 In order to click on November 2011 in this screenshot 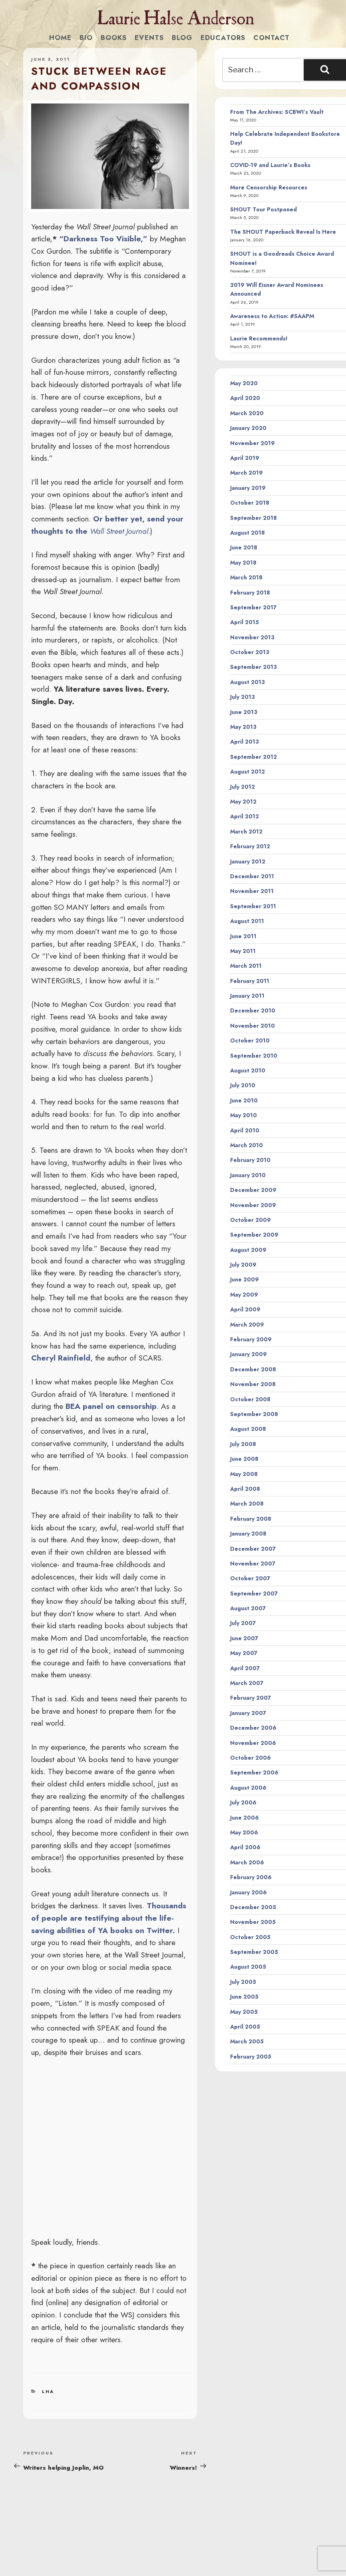, I will do `click(252, 891)`.